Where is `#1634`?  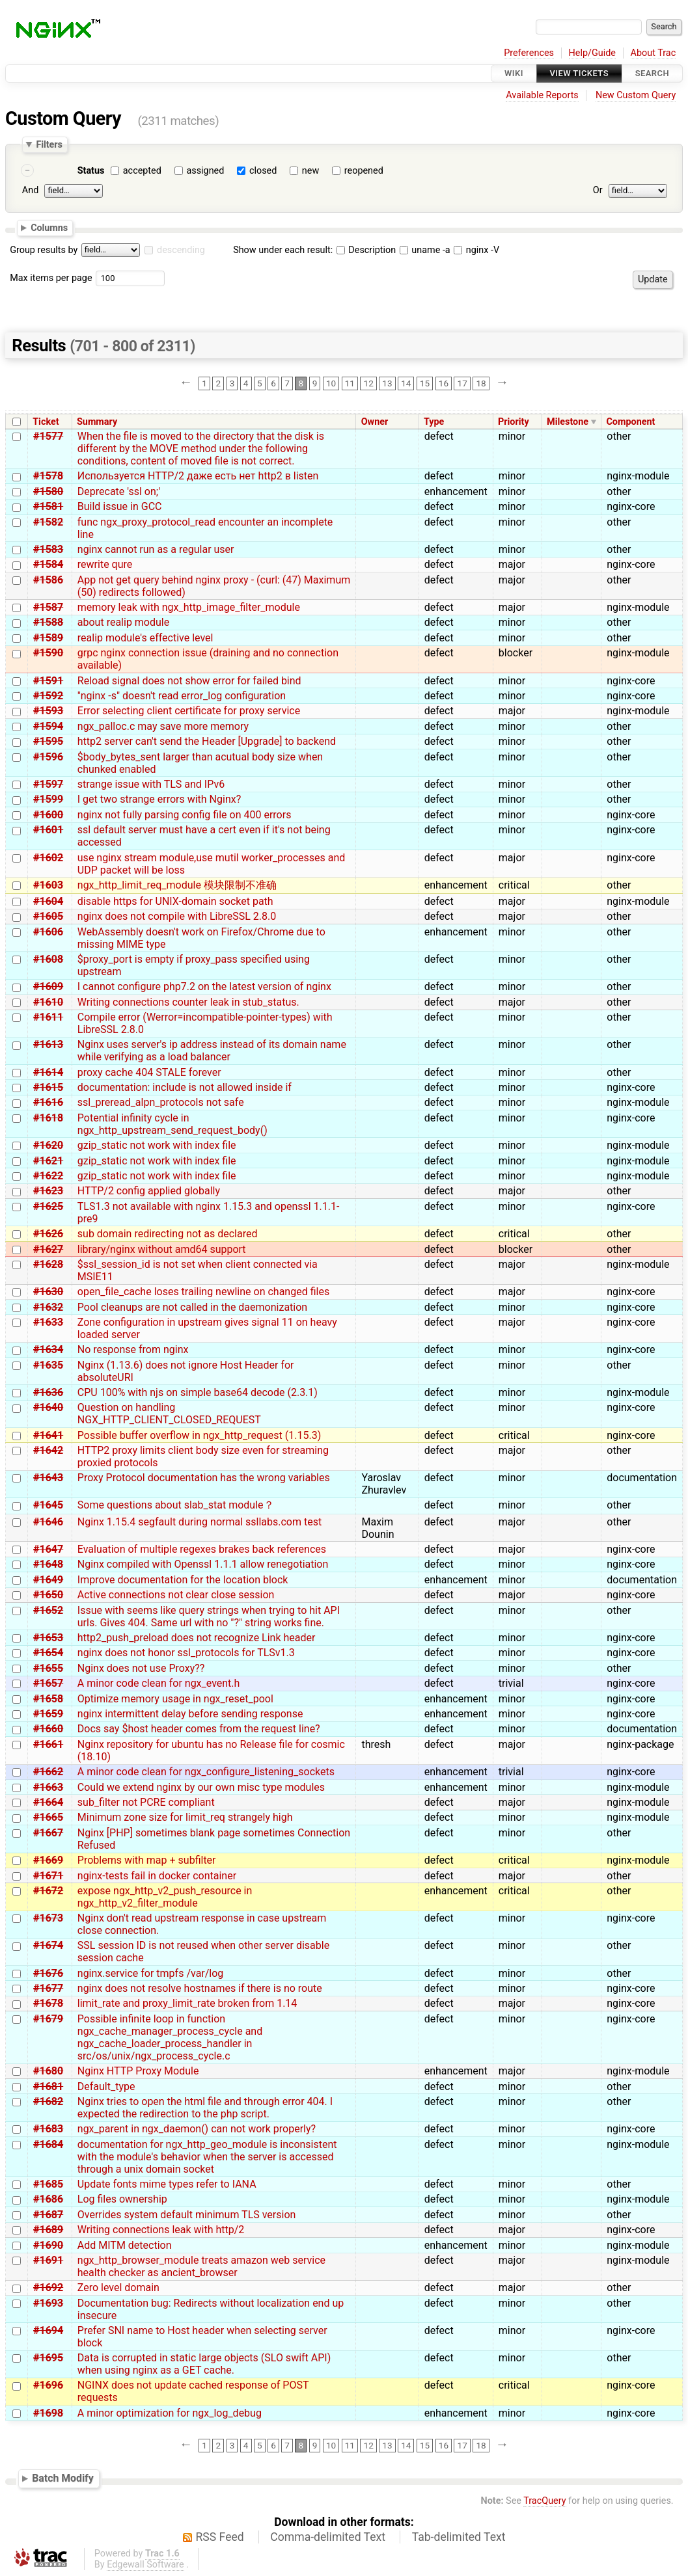 #1634 is located at coordinates (48, 1349).